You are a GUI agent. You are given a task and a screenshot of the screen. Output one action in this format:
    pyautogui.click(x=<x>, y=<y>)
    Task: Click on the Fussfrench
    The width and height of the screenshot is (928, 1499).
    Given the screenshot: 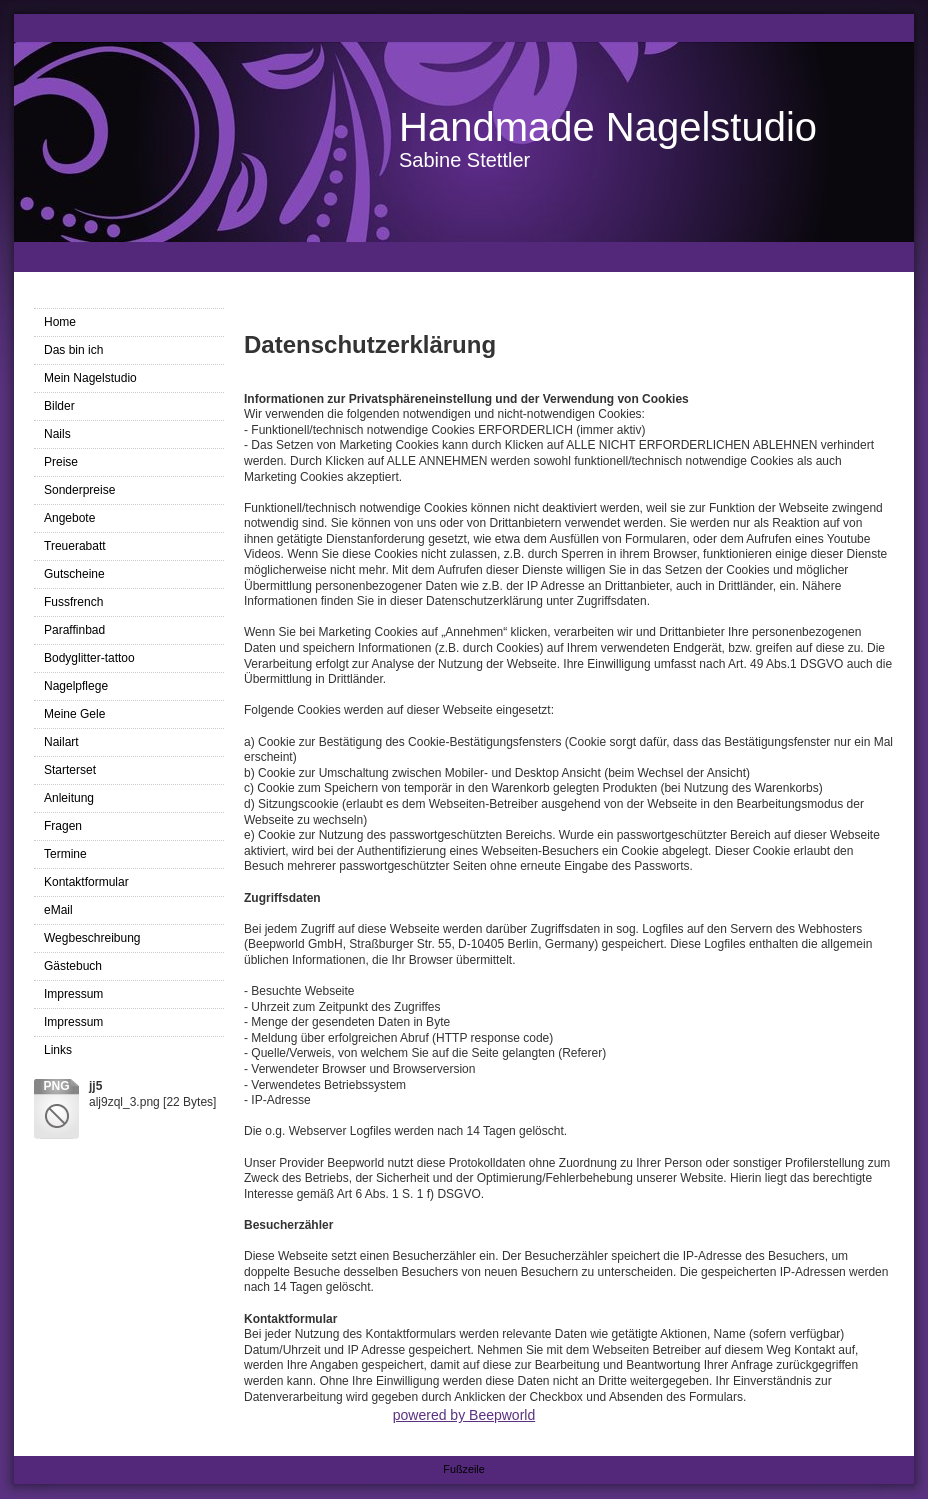 What is the action you would take?
    pyautogui.click(x=73, y=602)
    